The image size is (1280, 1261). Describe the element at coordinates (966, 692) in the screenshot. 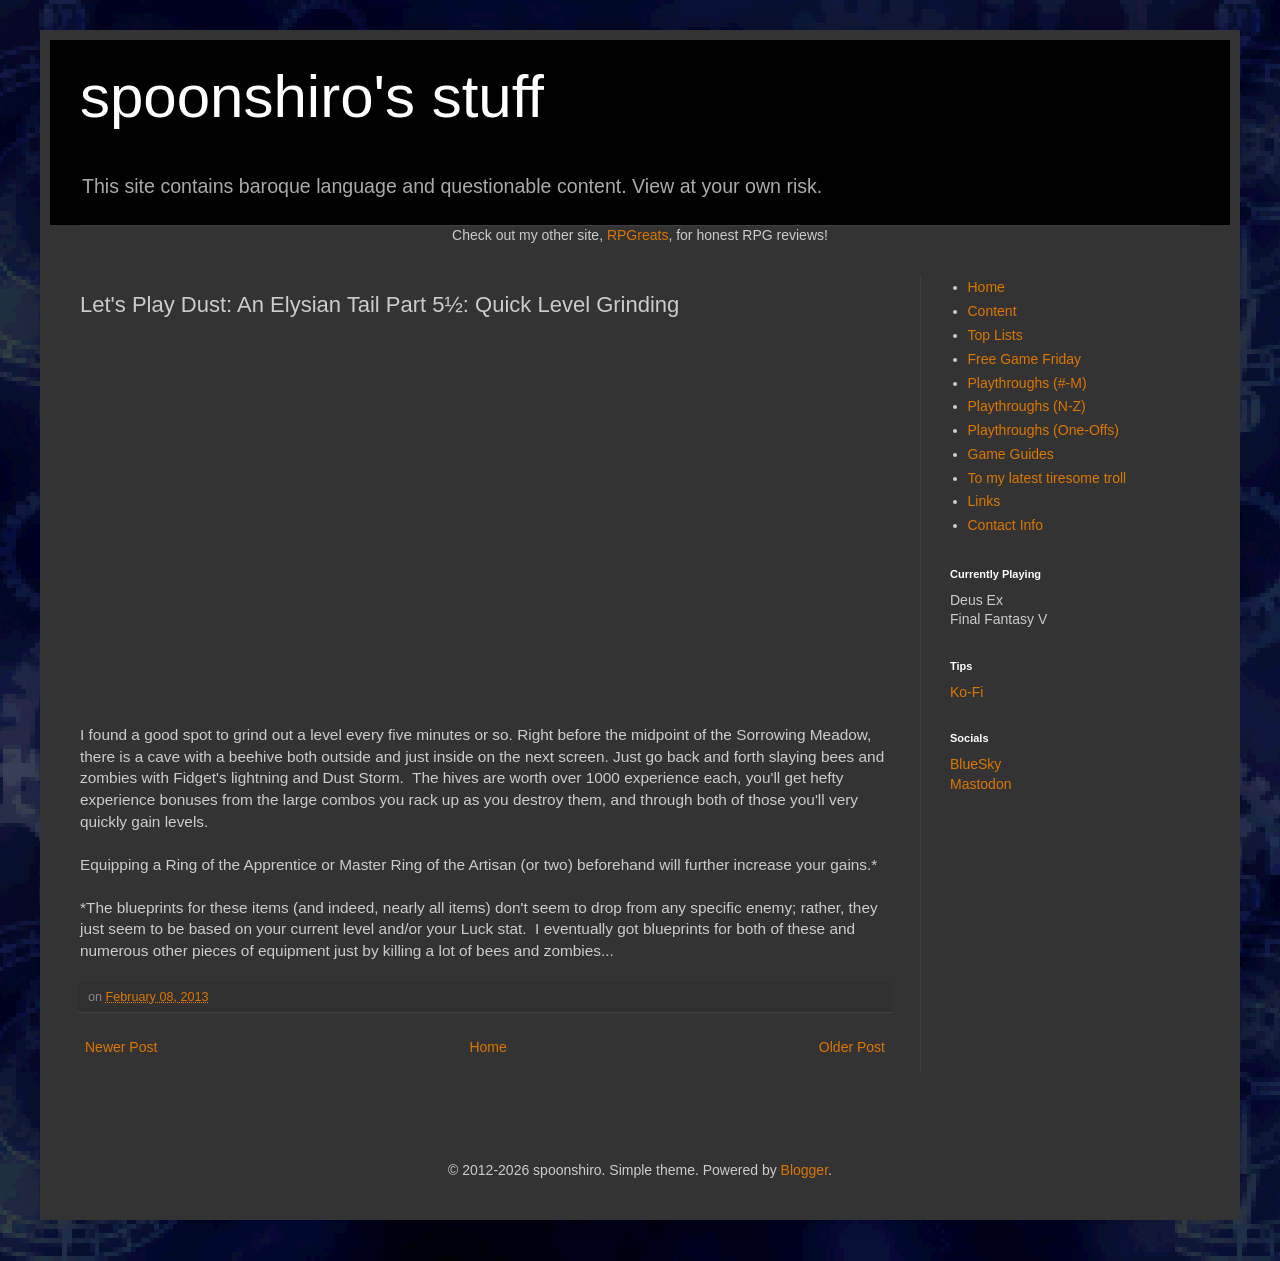

I see `Ko-Fi` at that location.